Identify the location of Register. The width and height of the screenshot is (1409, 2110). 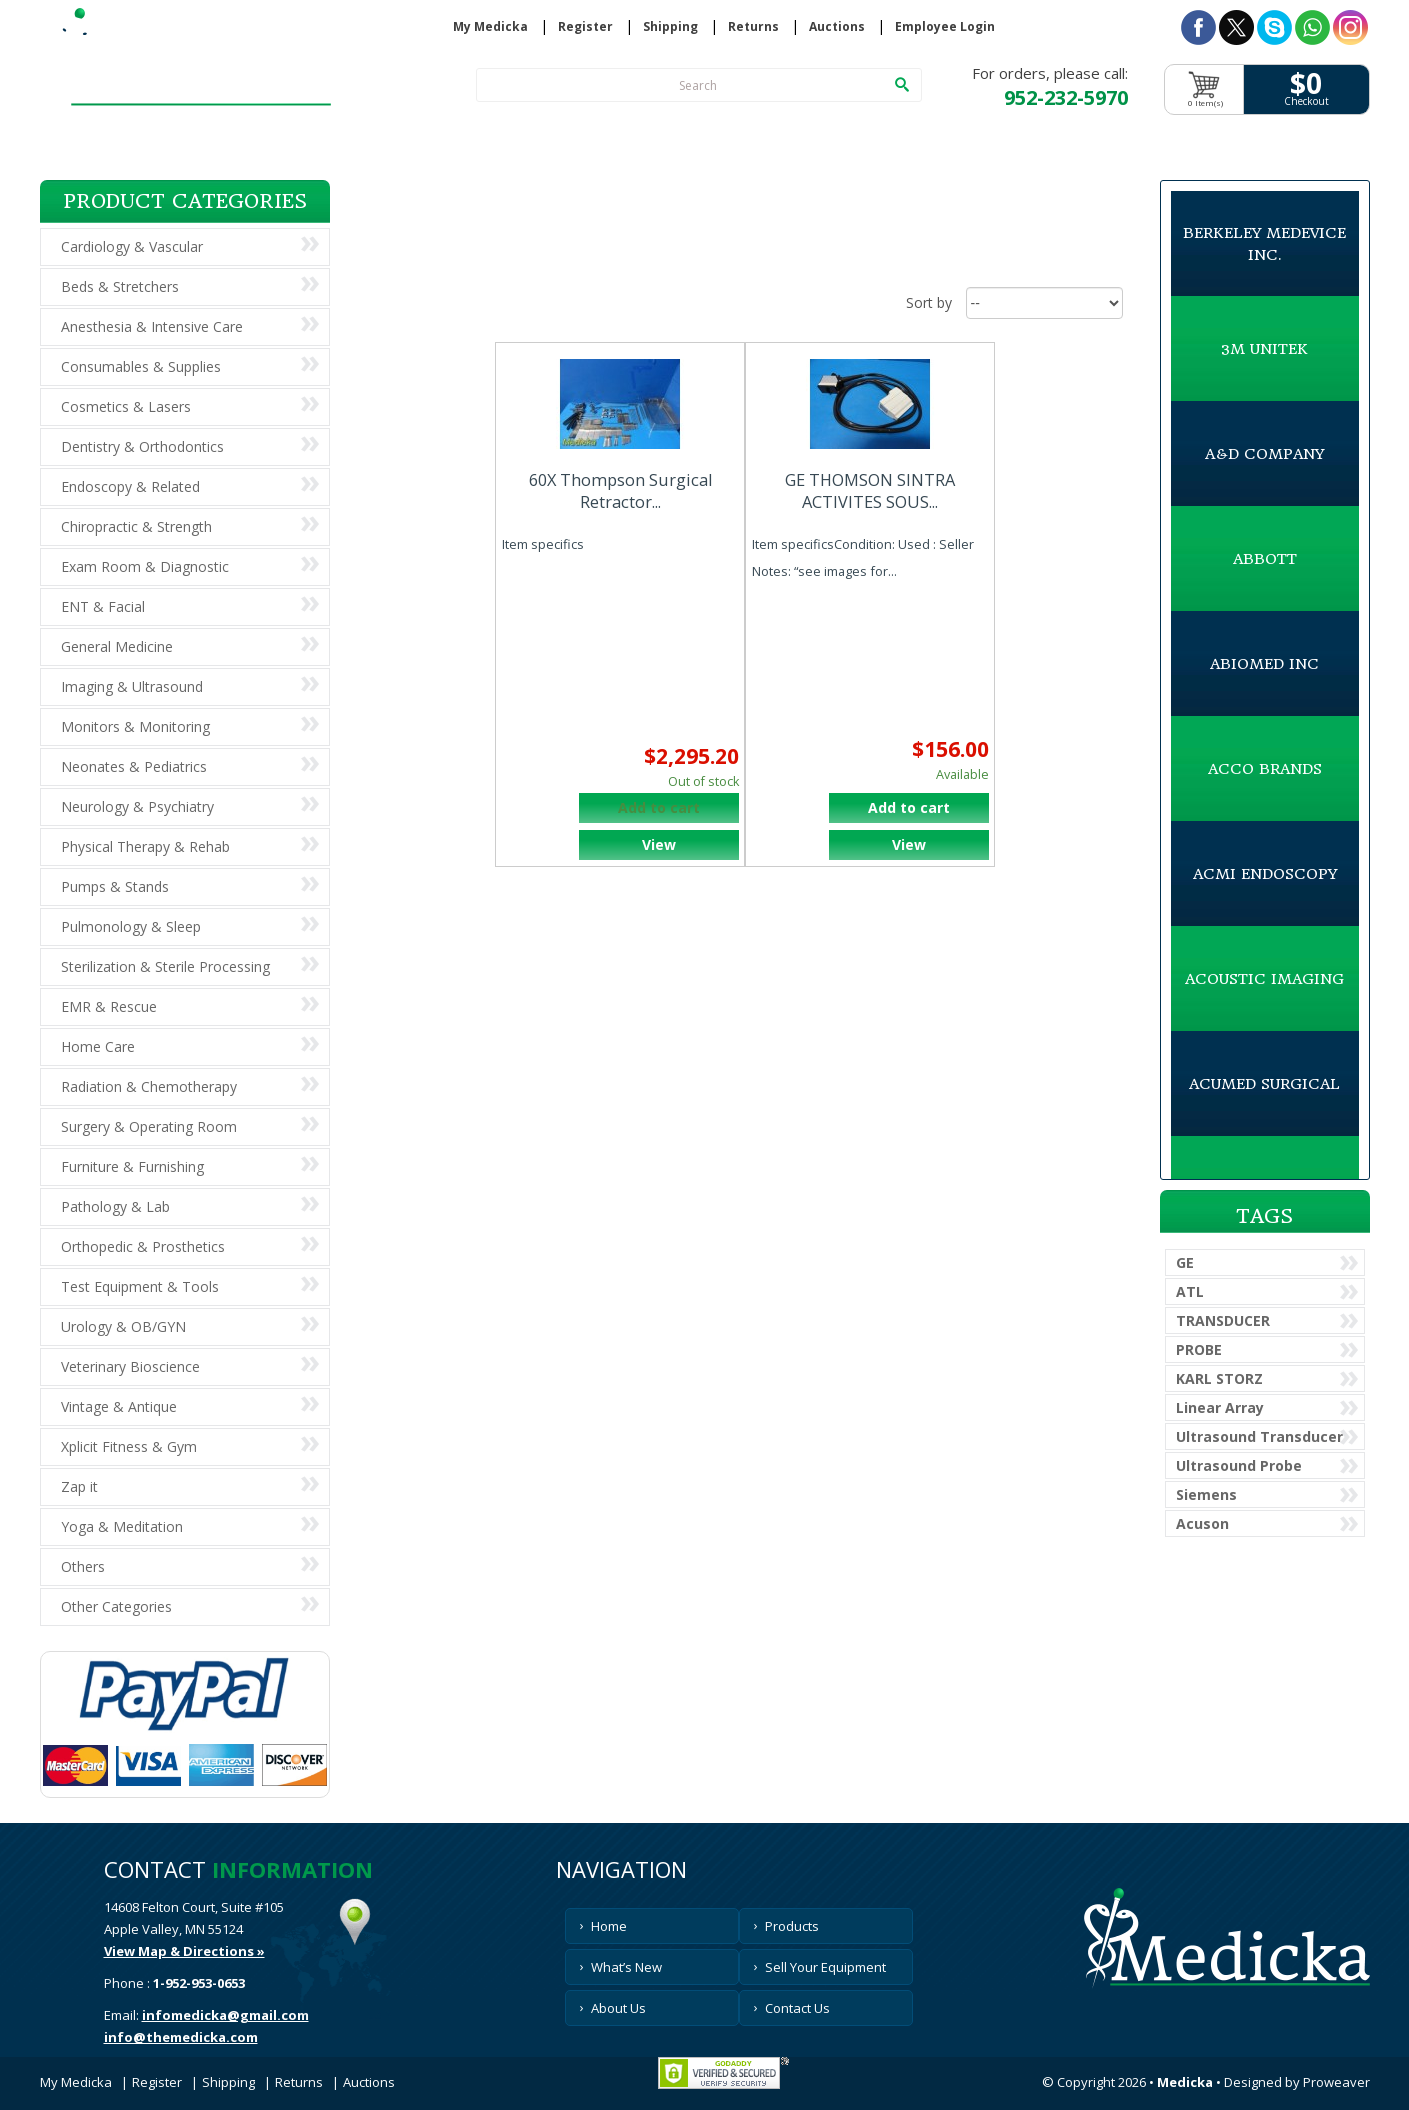
(585, 27).